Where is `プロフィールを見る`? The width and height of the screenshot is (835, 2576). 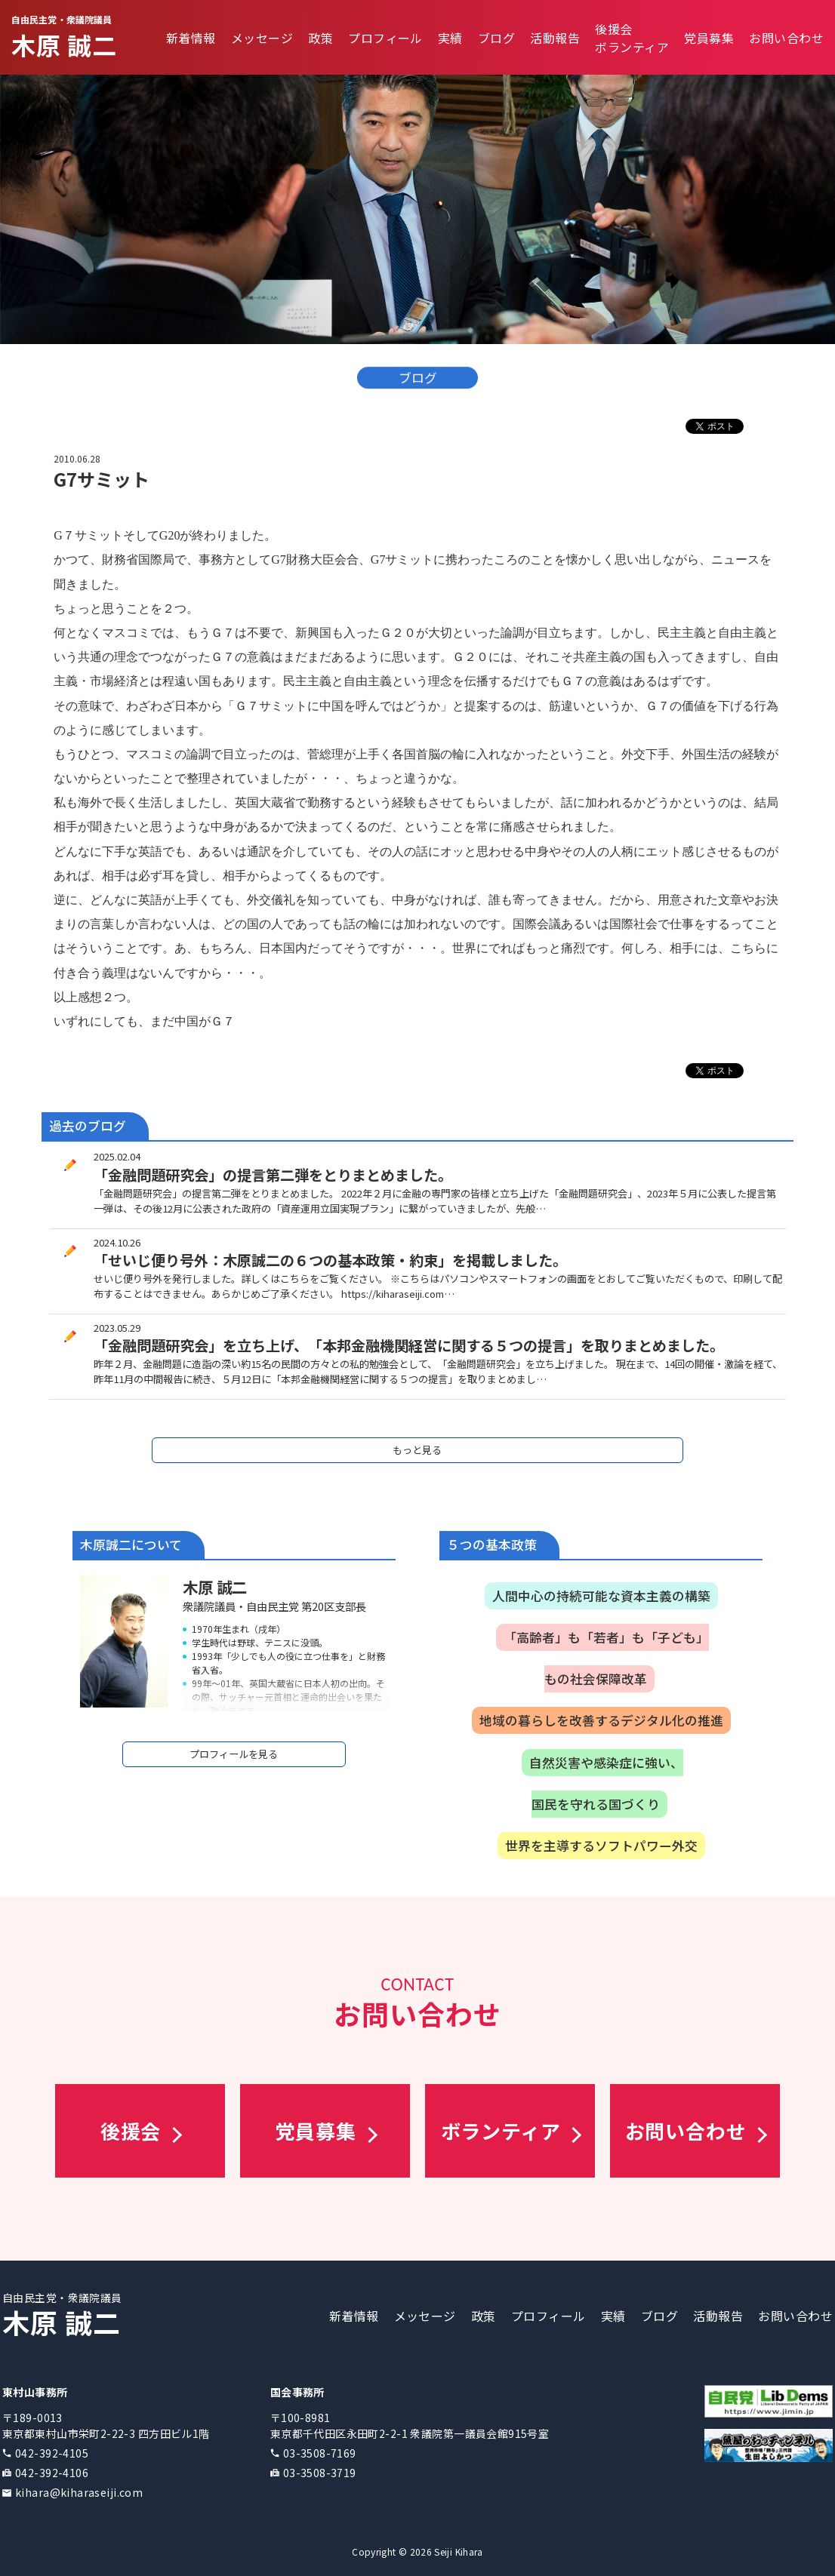 プロフィールを見る is located at coordinates (233, 1754).